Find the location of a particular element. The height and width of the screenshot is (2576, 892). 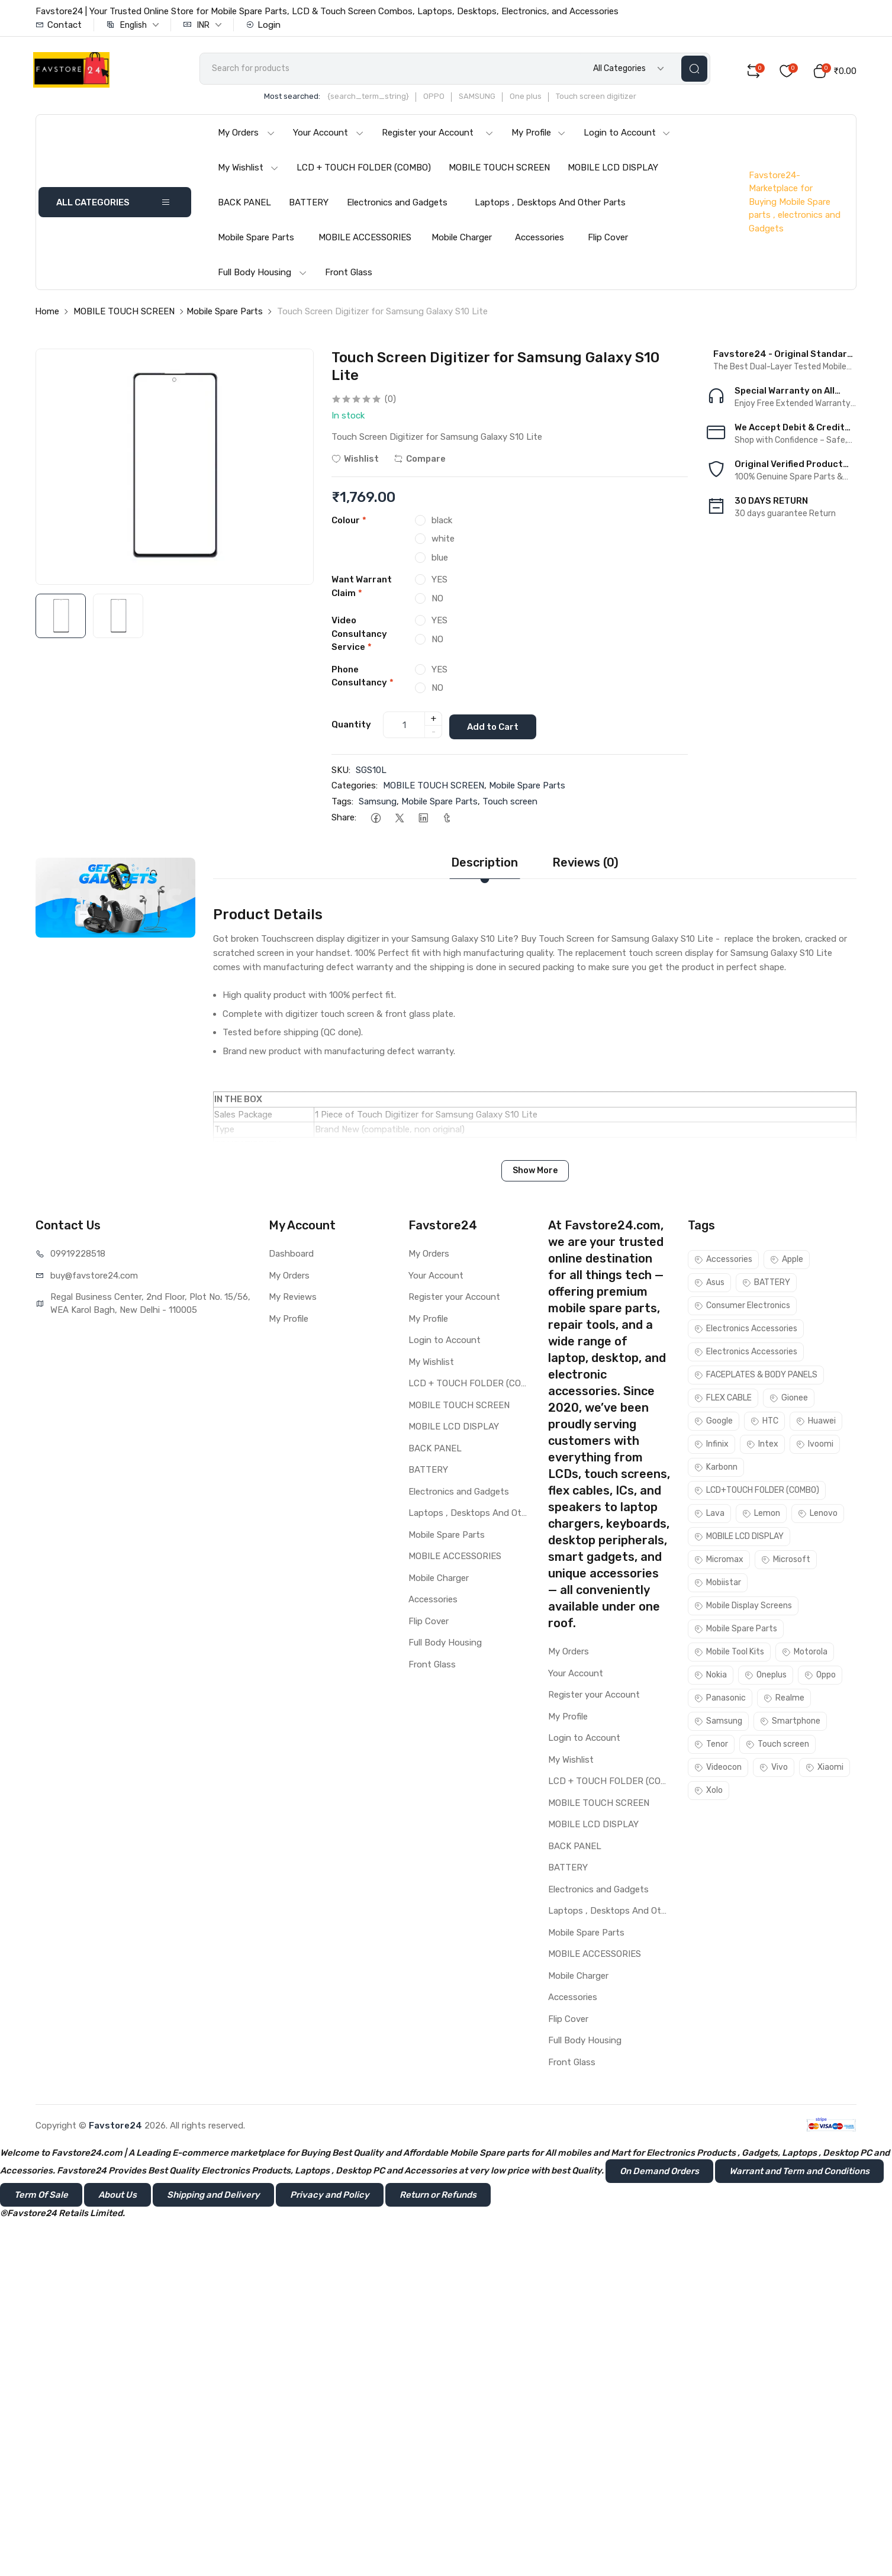

MOBILE TOUCH SCREEN is located at coordinates (499, 171).